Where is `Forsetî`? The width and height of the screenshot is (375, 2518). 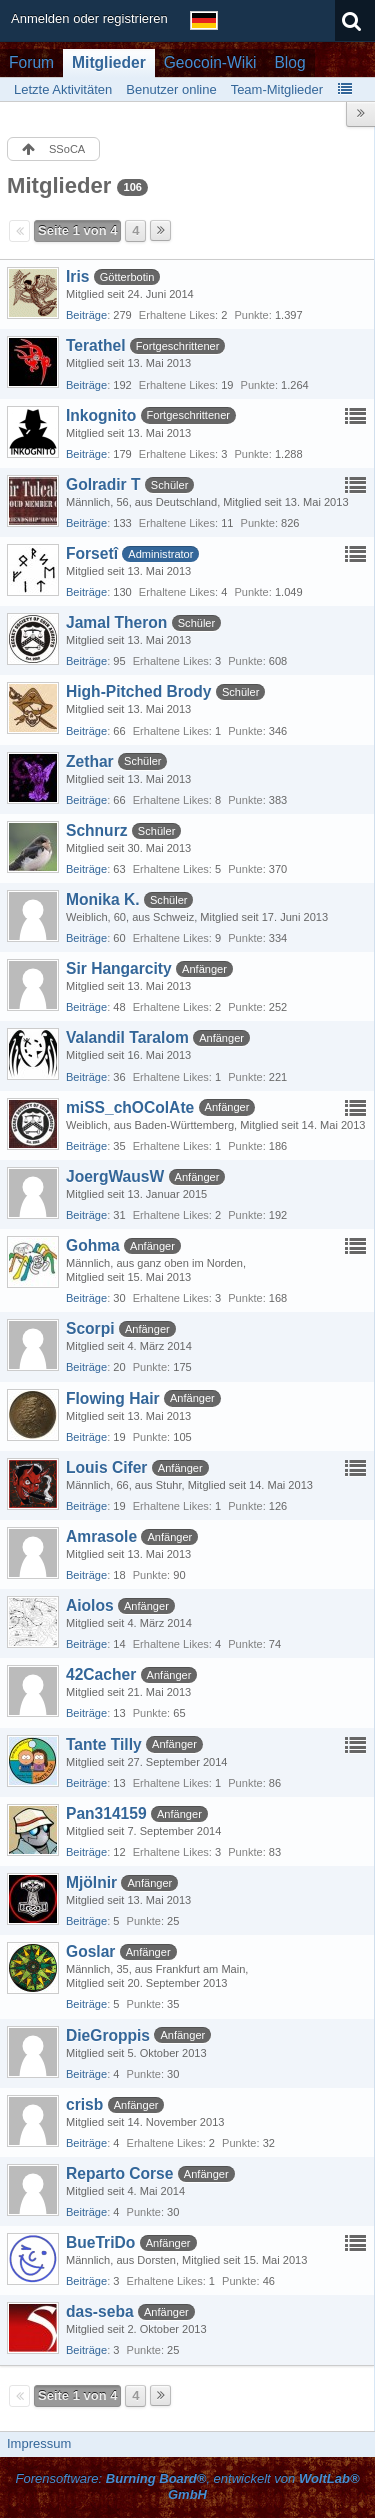
Forsetî is located at coordinates (92, 553).